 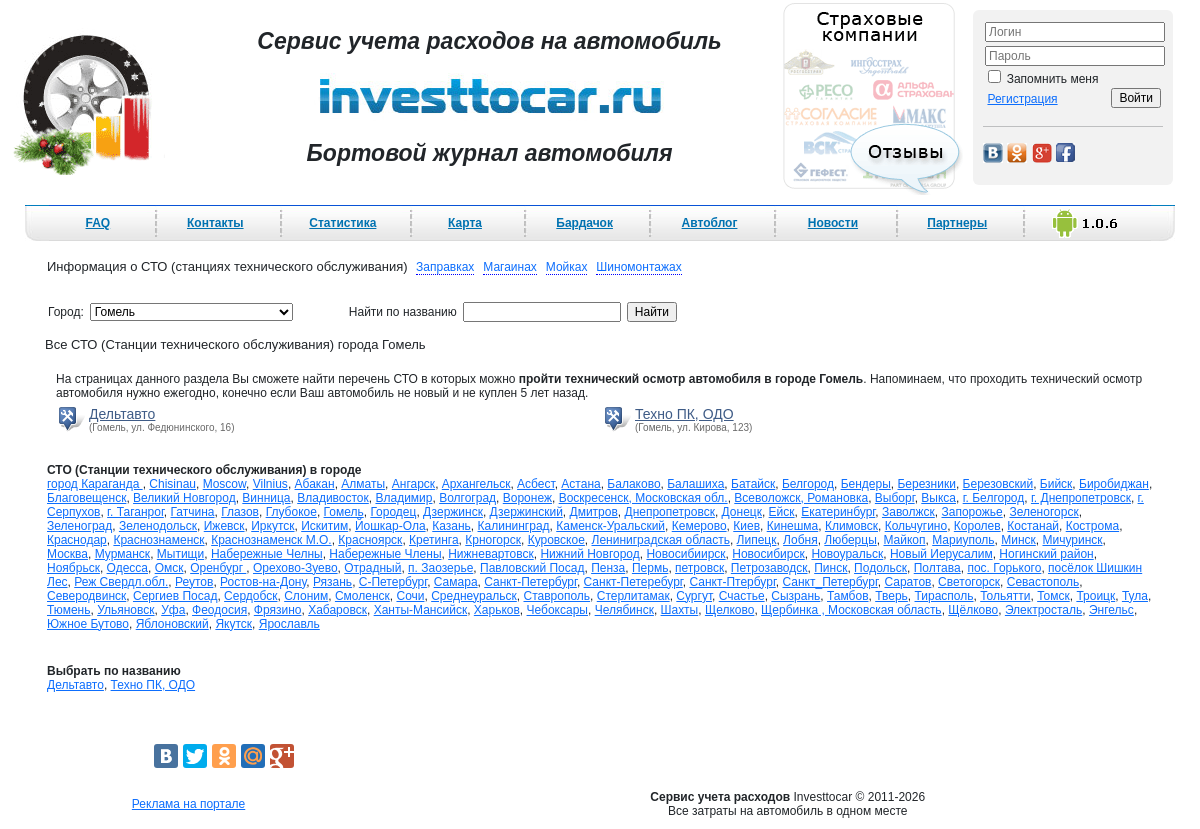 What do you see at coordinates (847, 554) in the screenshot?
I see `Новоуральск` at bounding box center [847, 554].